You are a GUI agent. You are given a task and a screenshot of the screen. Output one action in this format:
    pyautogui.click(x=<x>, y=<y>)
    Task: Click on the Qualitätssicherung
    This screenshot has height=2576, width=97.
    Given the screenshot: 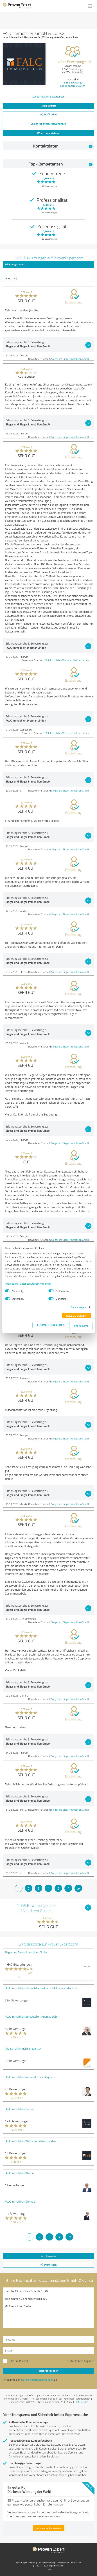 What is the action you would take?
    pyautogui.click(x=46, y=2562)
    